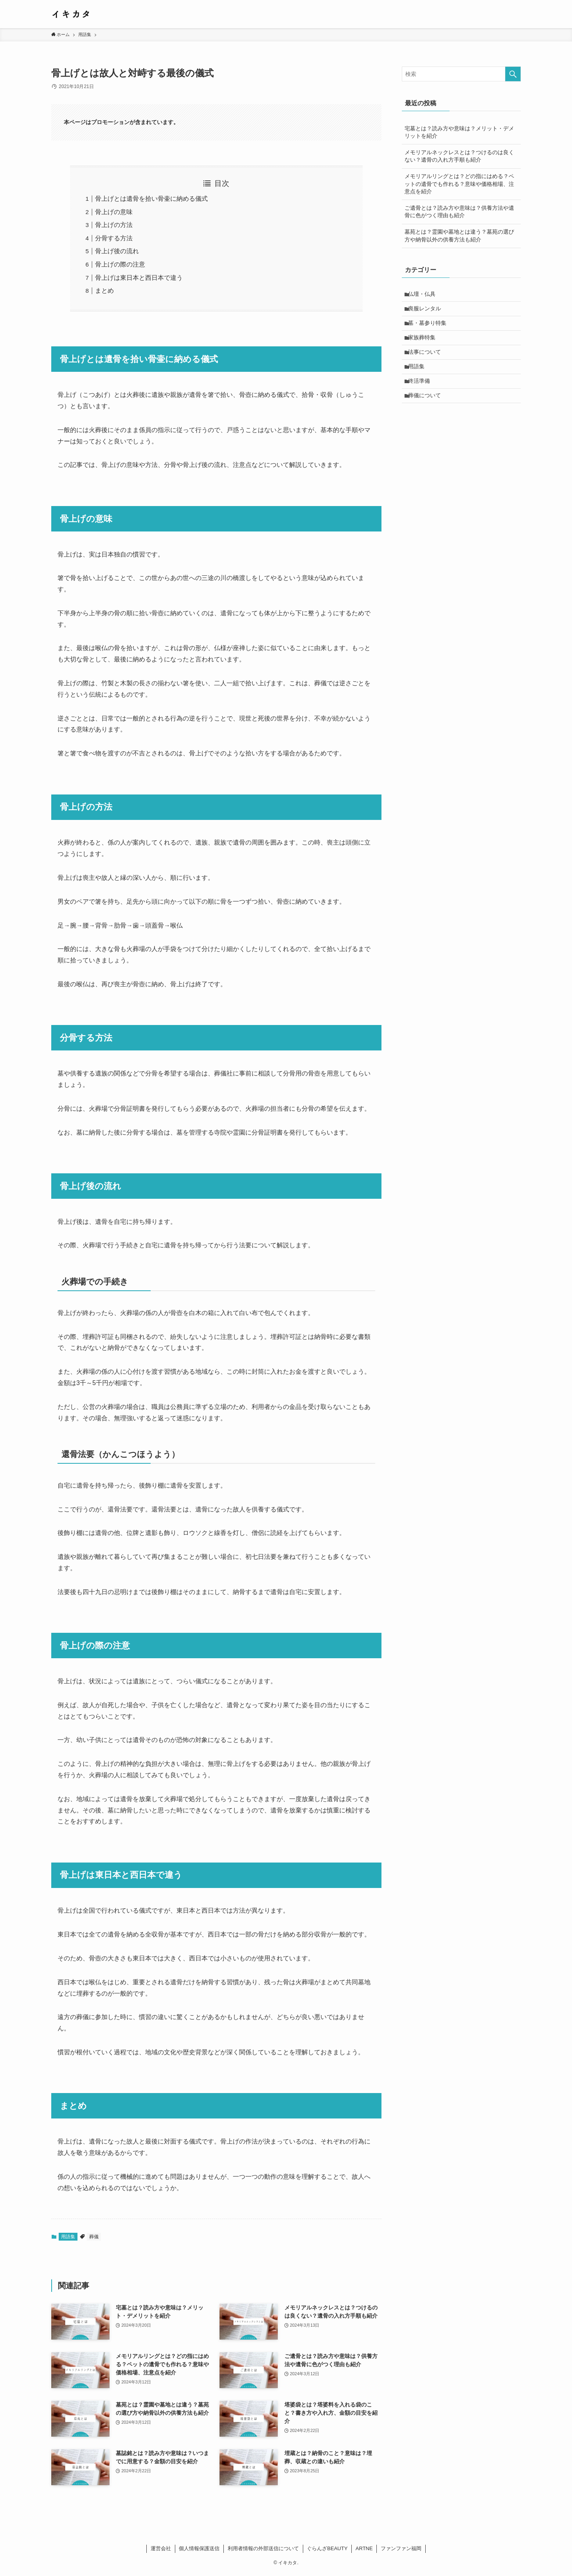 The image size is (572, 2576). I want to click on 運営会社, so click(161, 2548).